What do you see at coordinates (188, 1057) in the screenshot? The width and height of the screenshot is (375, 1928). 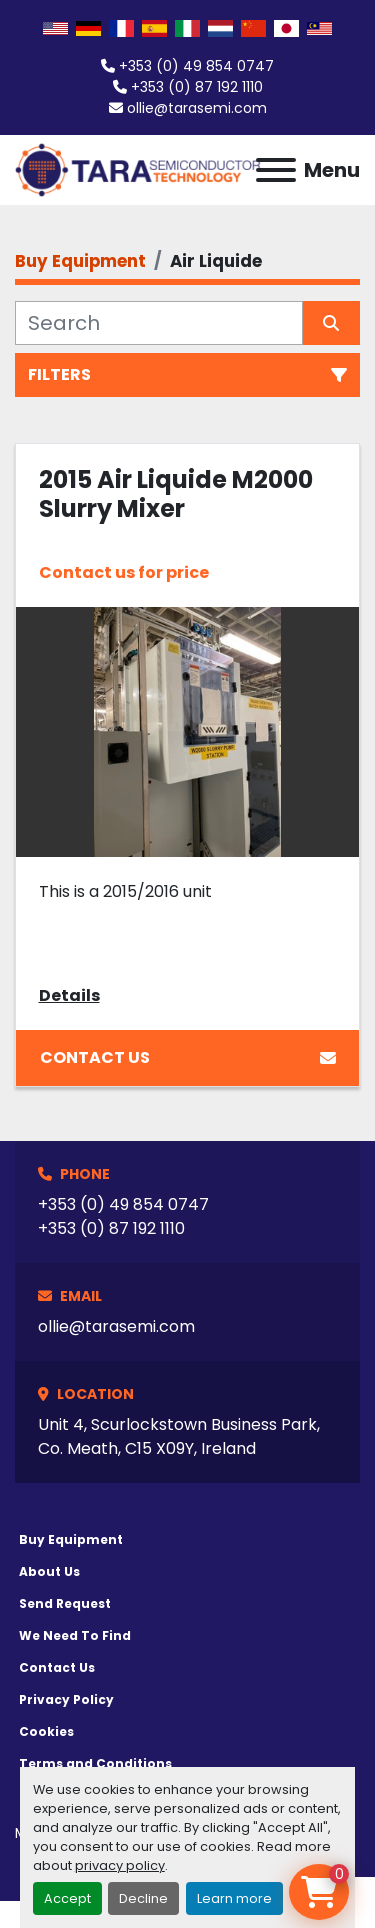 I see `Contact Us` at bounding box center [188, 1057].